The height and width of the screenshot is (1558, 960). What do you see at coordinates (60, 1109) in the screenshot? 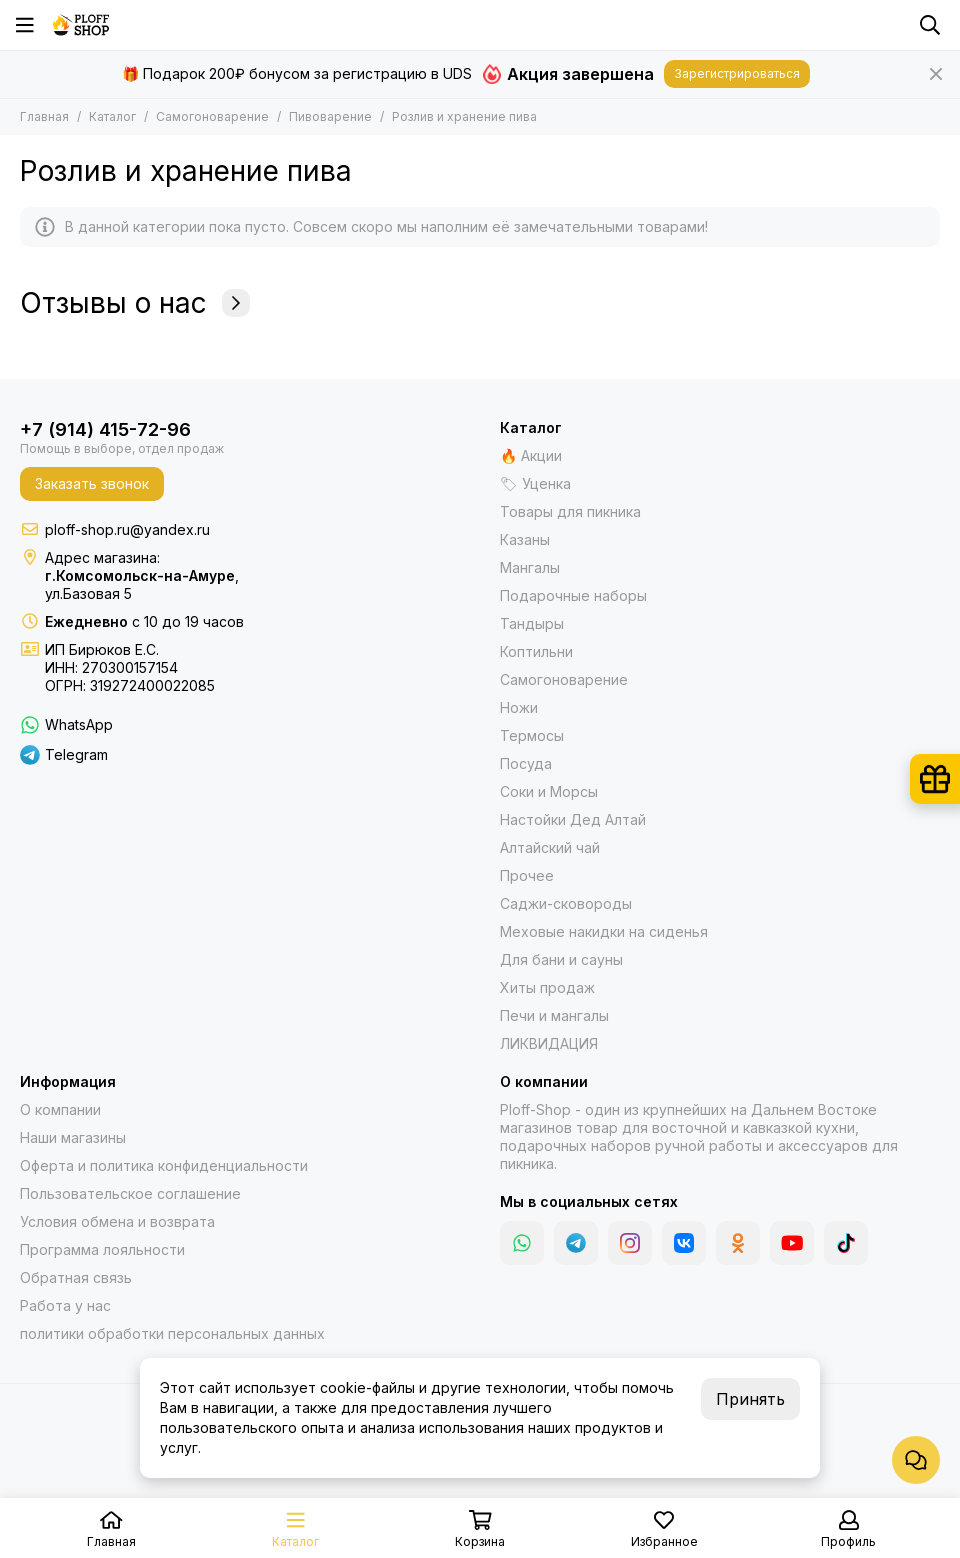
I see `О компании` at bounding box center [60, 1109].